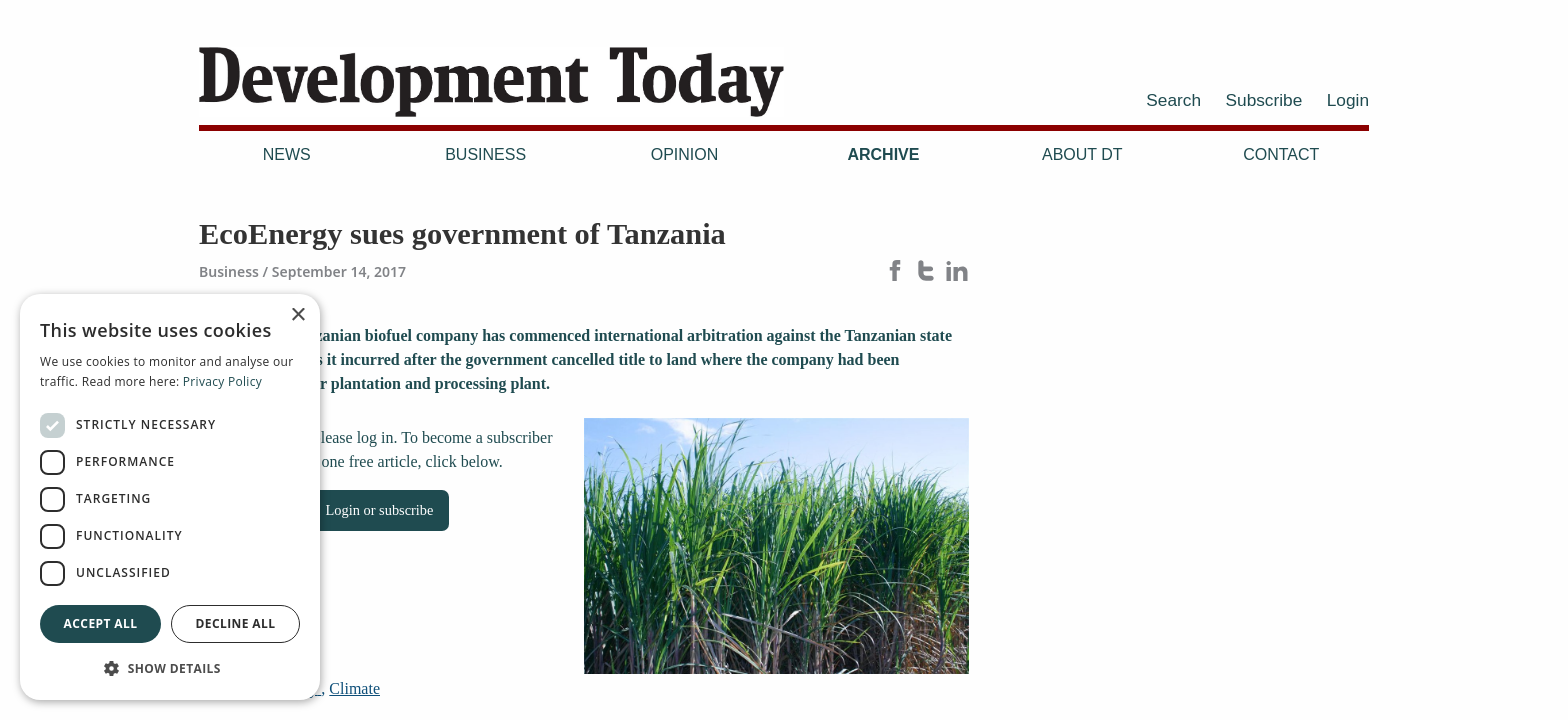 This screenshot has height=720, width=1568. I want to click on × [button], so click(297, 315).